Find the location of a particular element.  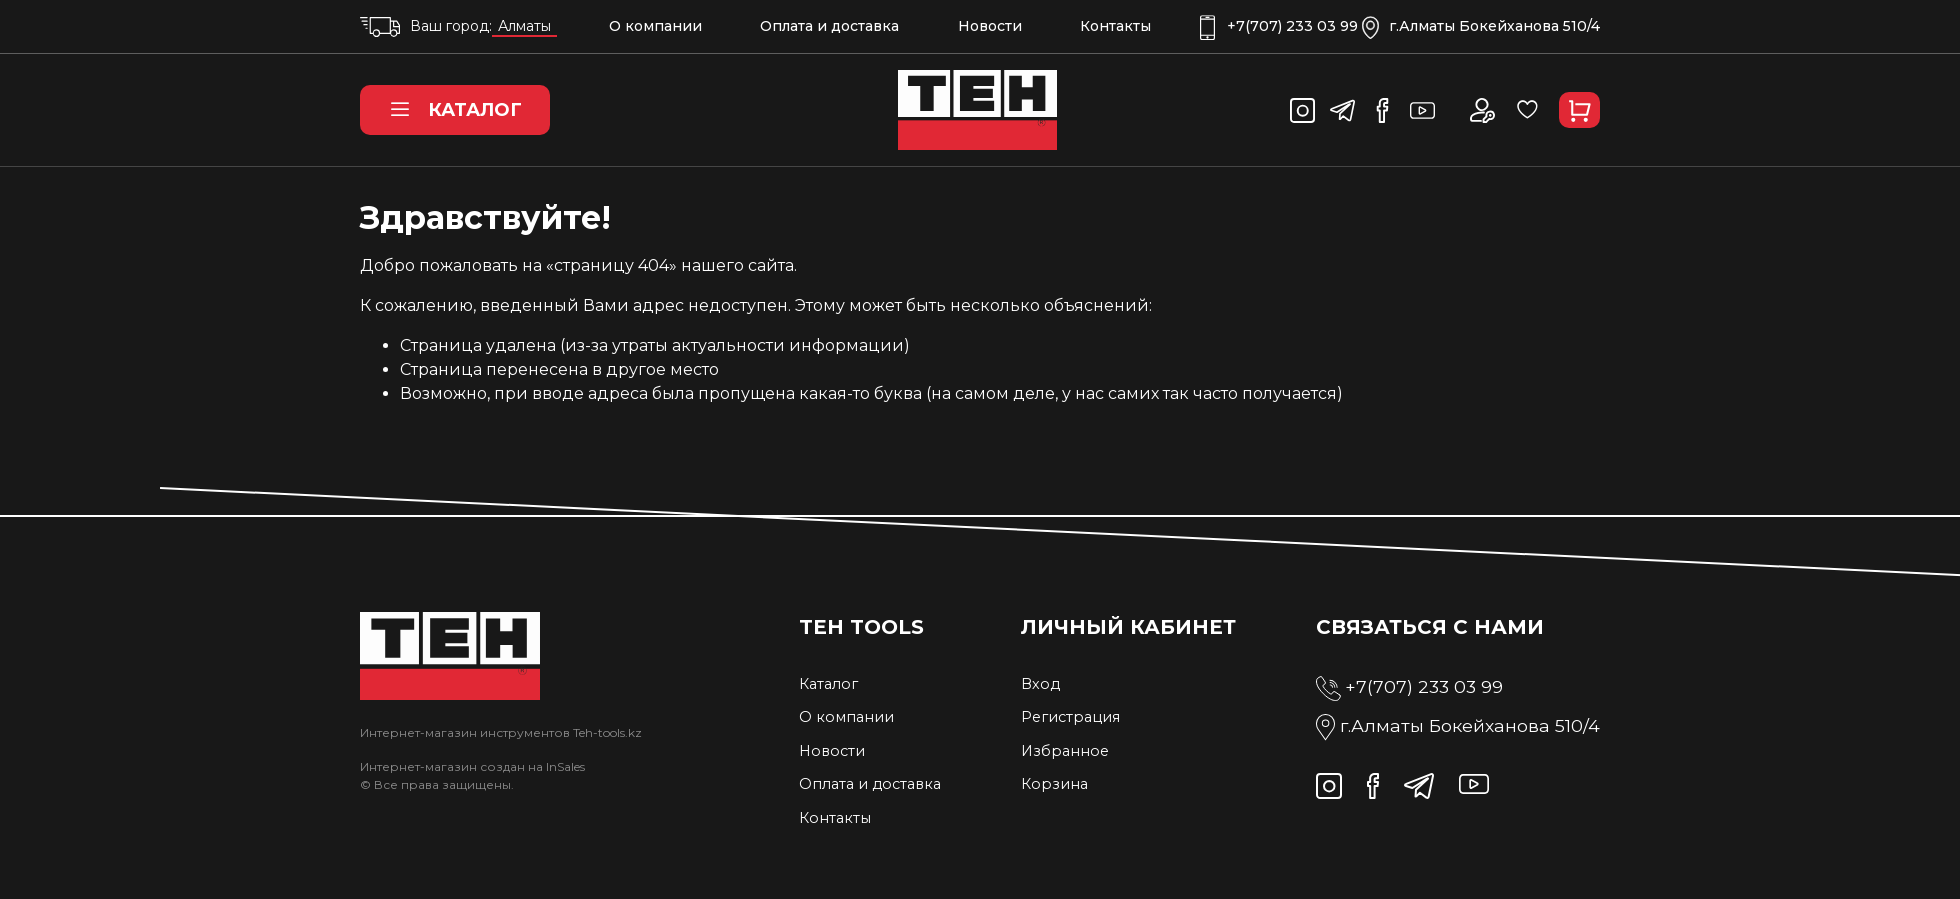

Избранное is located at coordinates (1065, 751).